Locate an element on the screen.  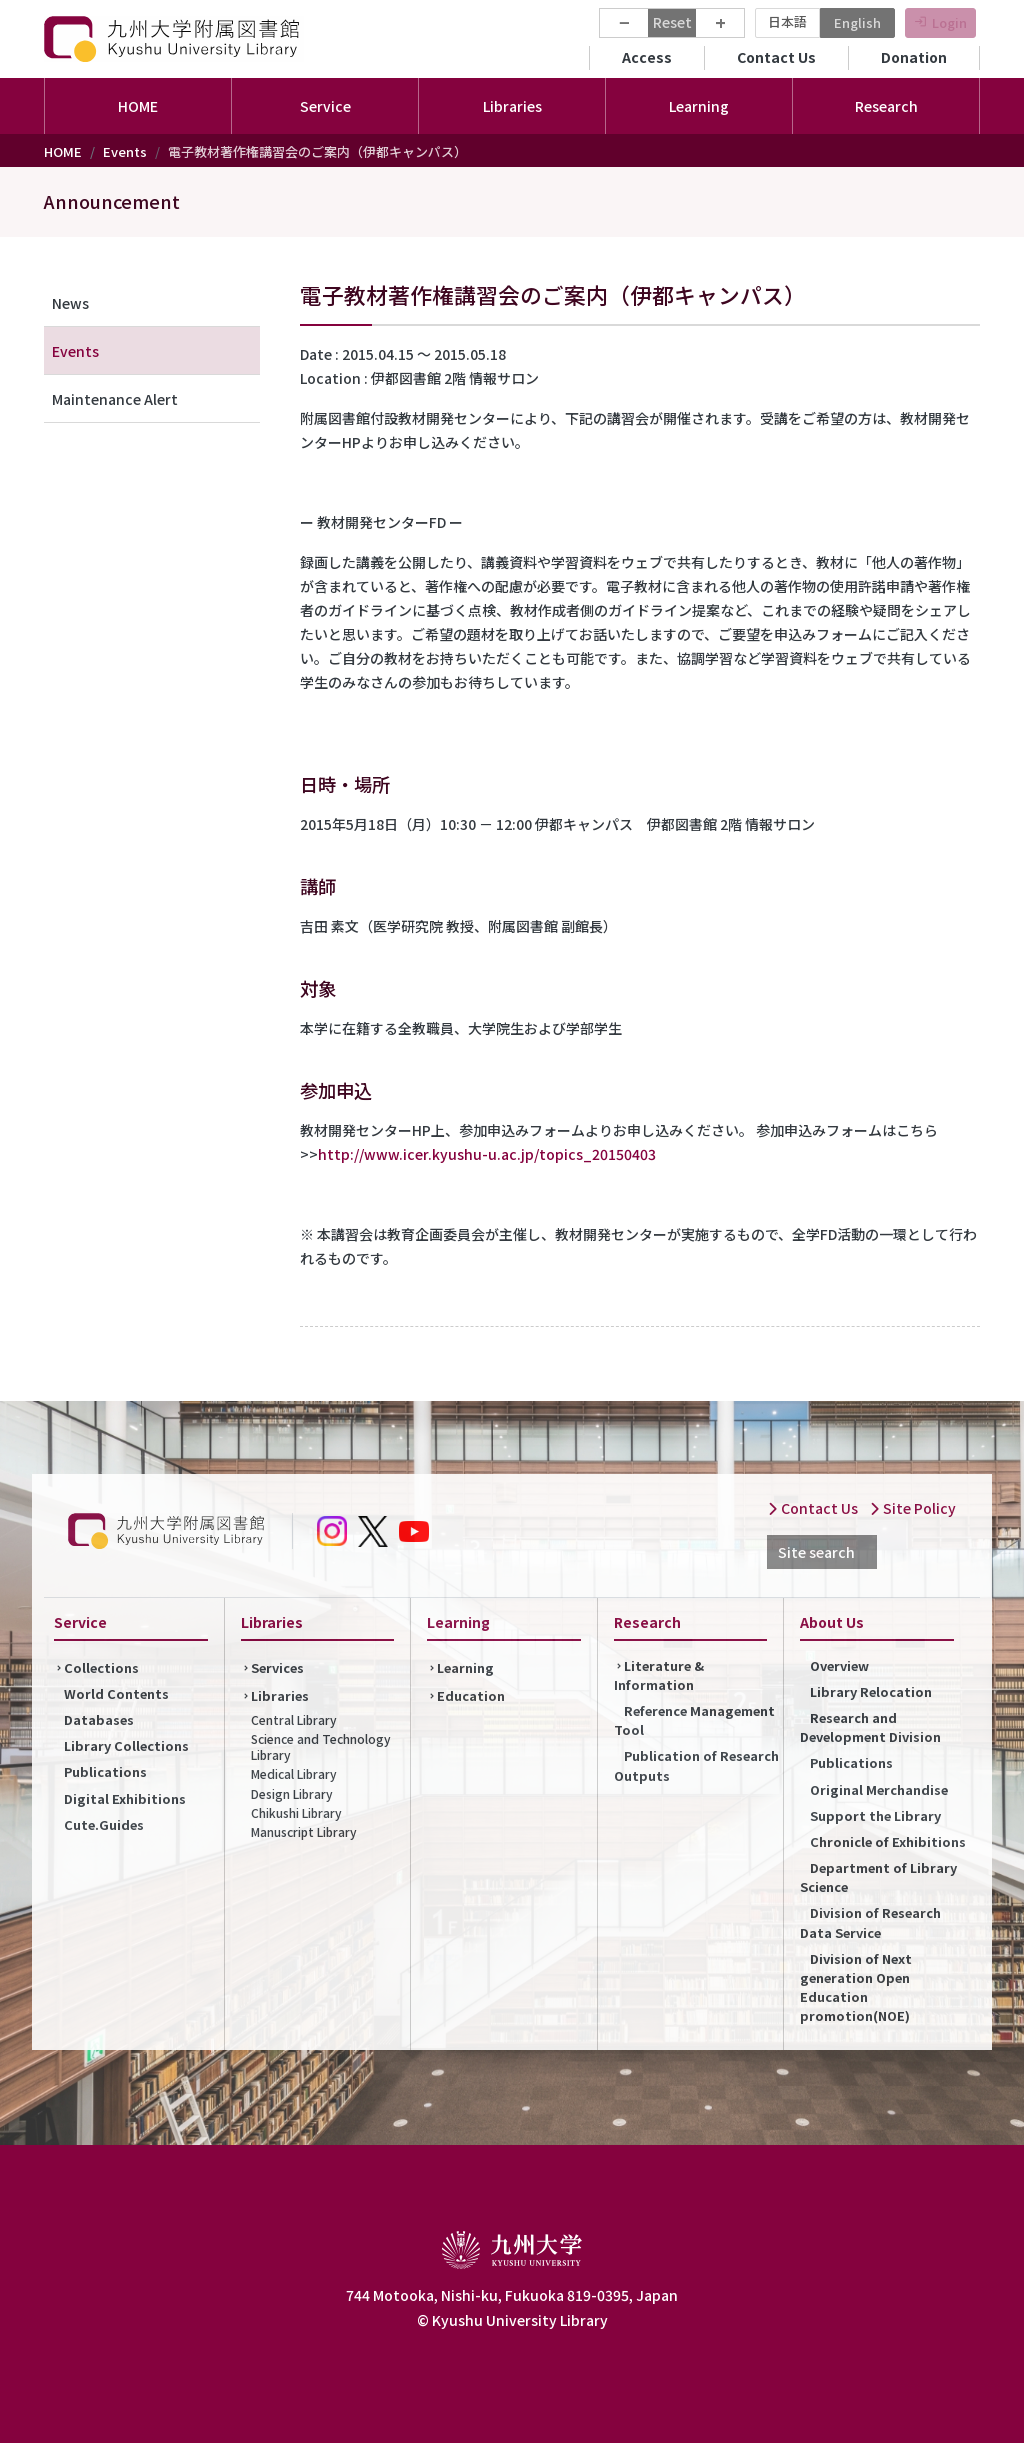
Reference Management Tool is located at coordinates (694, 1720).